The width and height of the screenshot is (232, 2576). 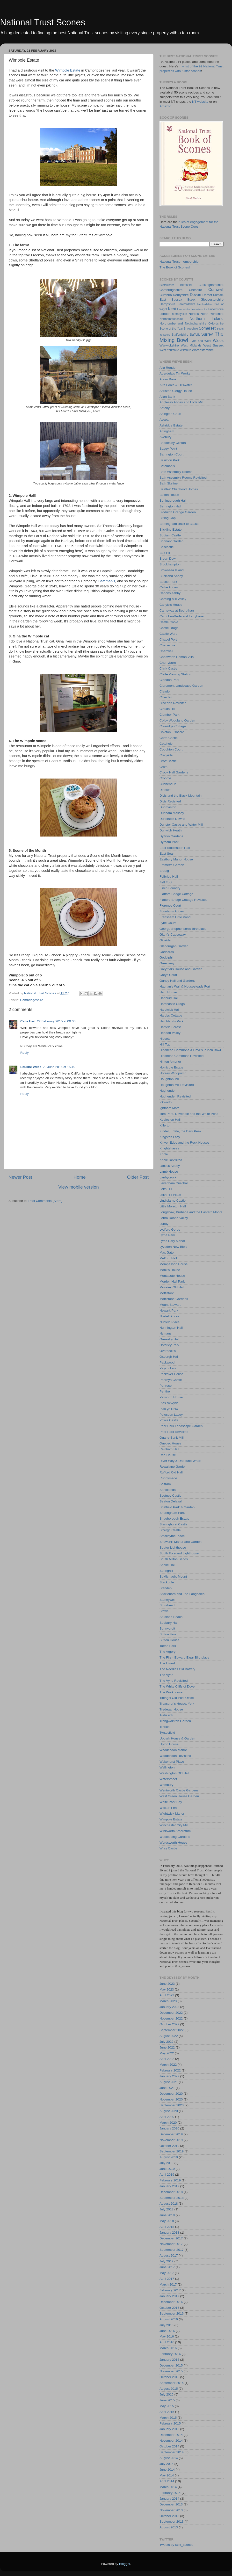 I want to click on February 2016, so click(x=170, y=2354).